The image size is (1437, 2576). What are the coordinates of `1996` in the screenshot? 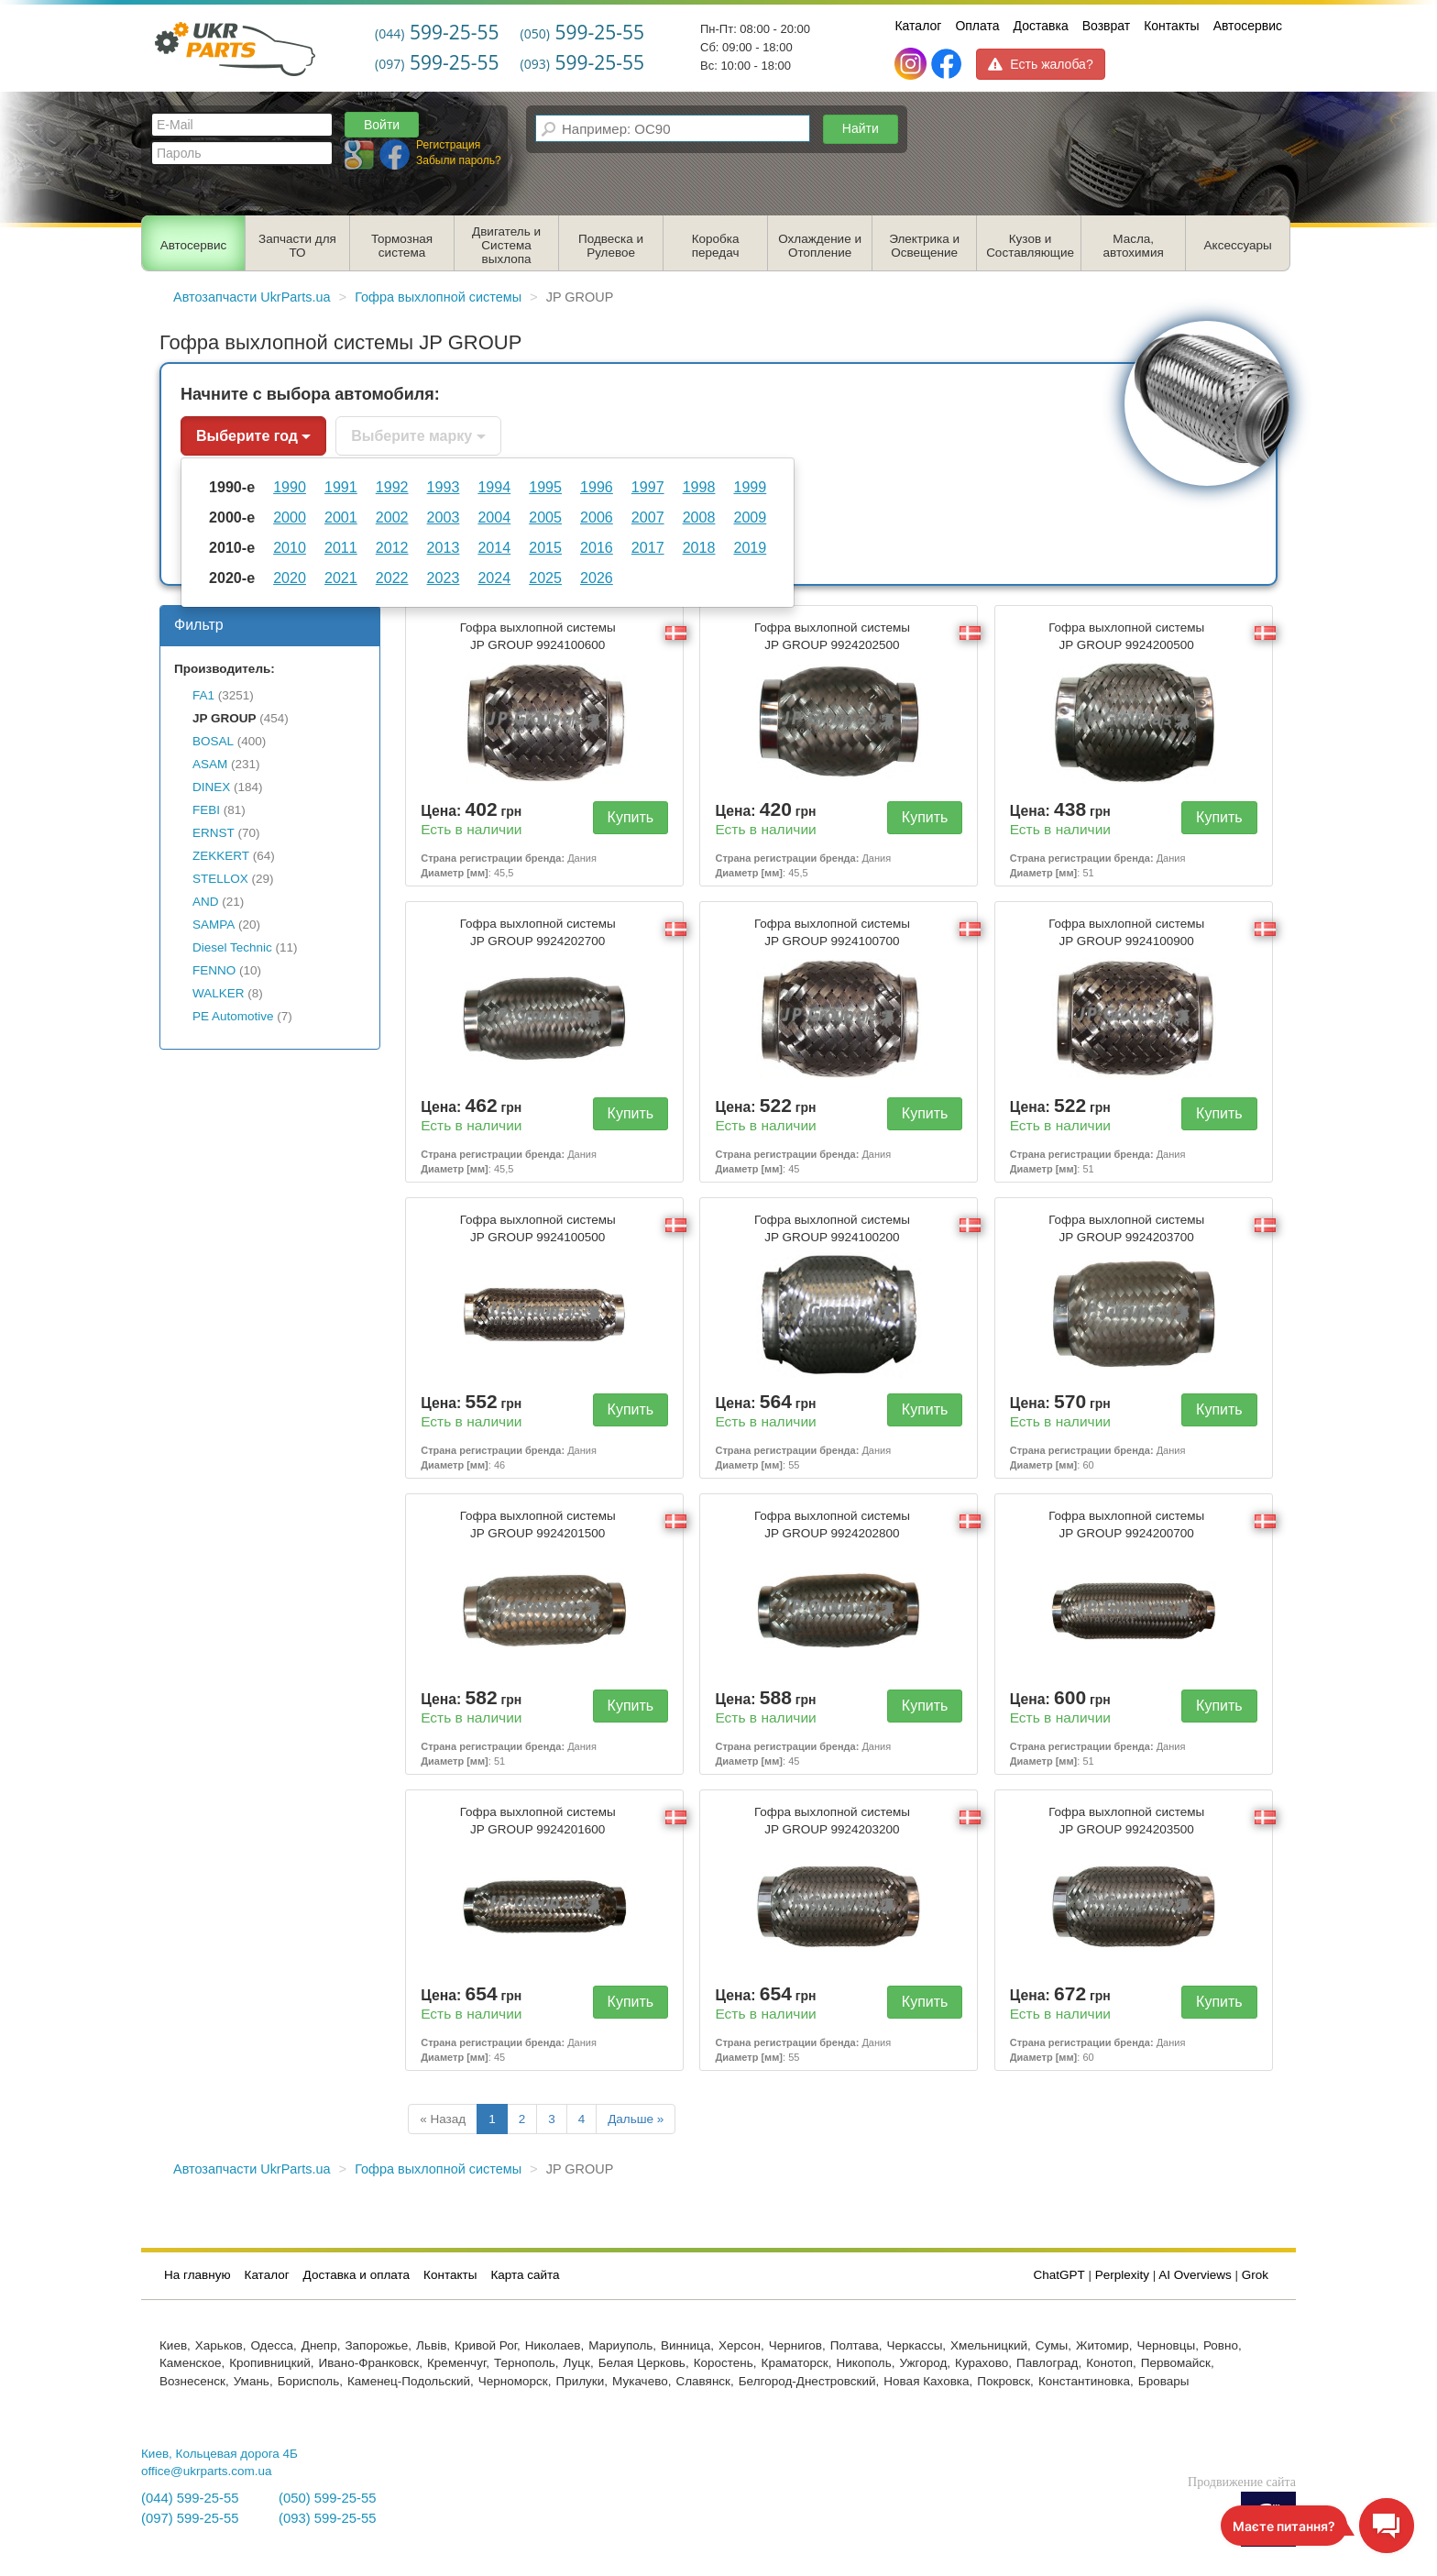 It's located at (596, 487).